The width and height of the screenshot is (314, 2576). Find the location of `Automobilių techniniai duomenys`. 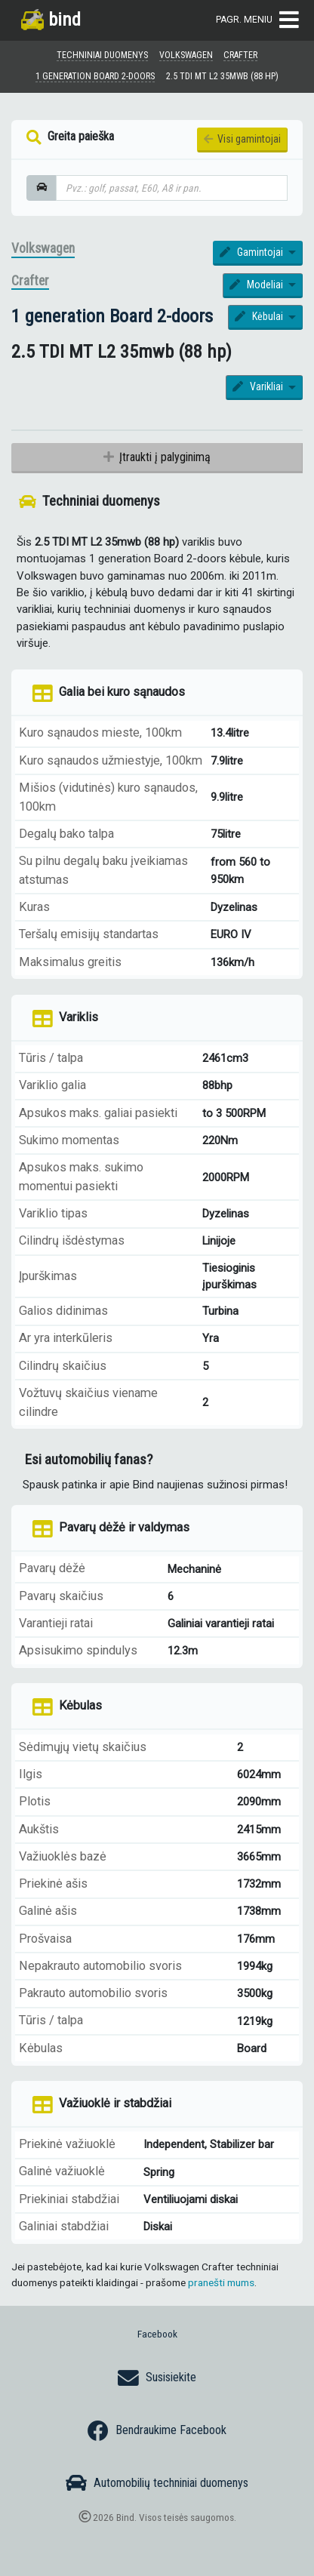

Automobilių techniniai duomenys is located at coordinates (157, 2483).